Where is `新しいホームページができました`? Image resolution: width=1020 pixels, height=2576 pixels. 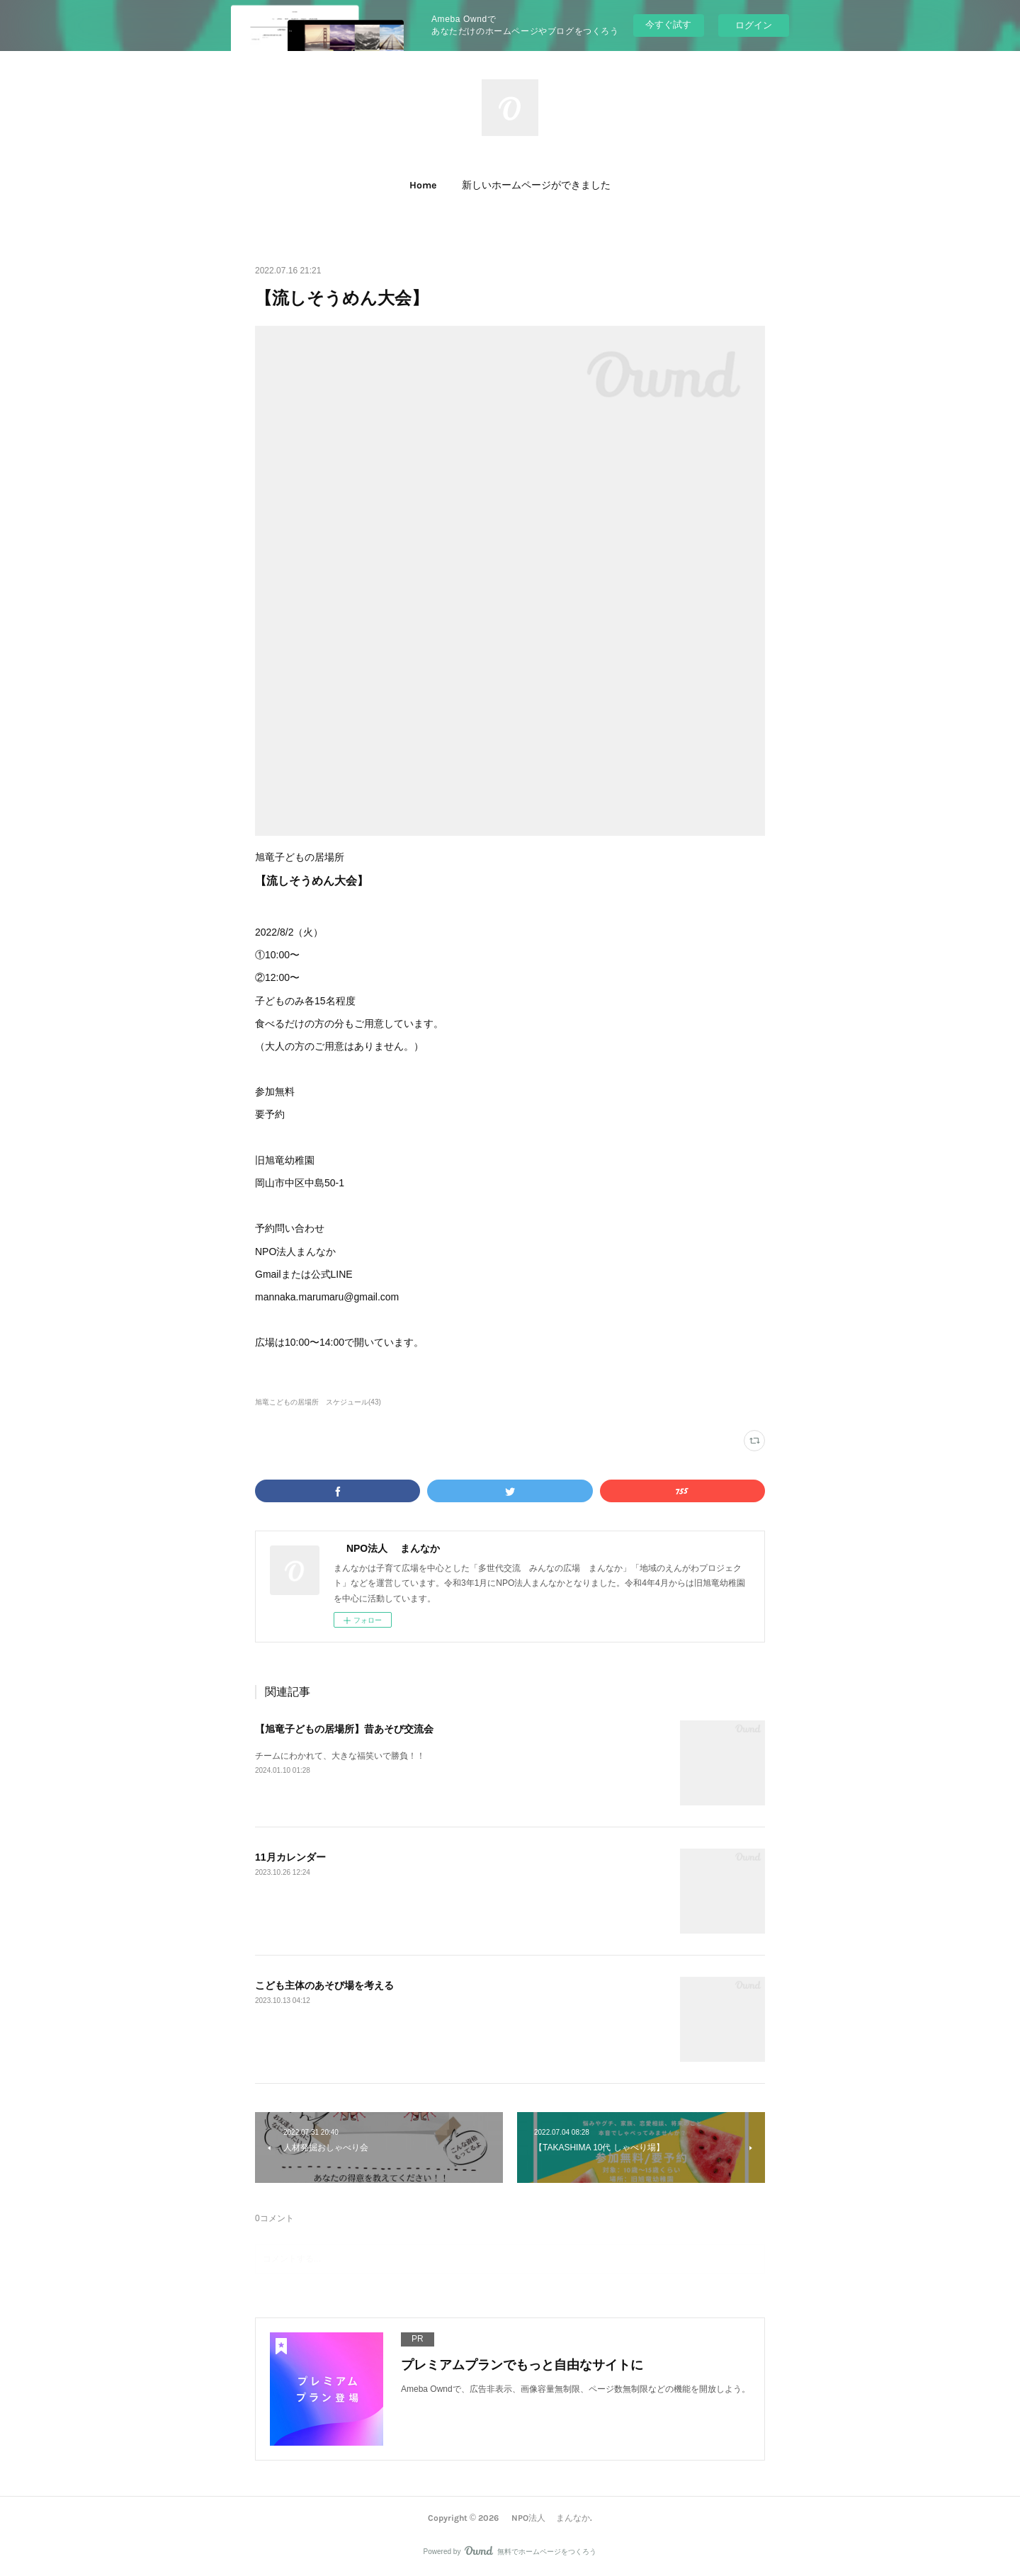
新しいホームページができました is located at coordinates (536, 185).